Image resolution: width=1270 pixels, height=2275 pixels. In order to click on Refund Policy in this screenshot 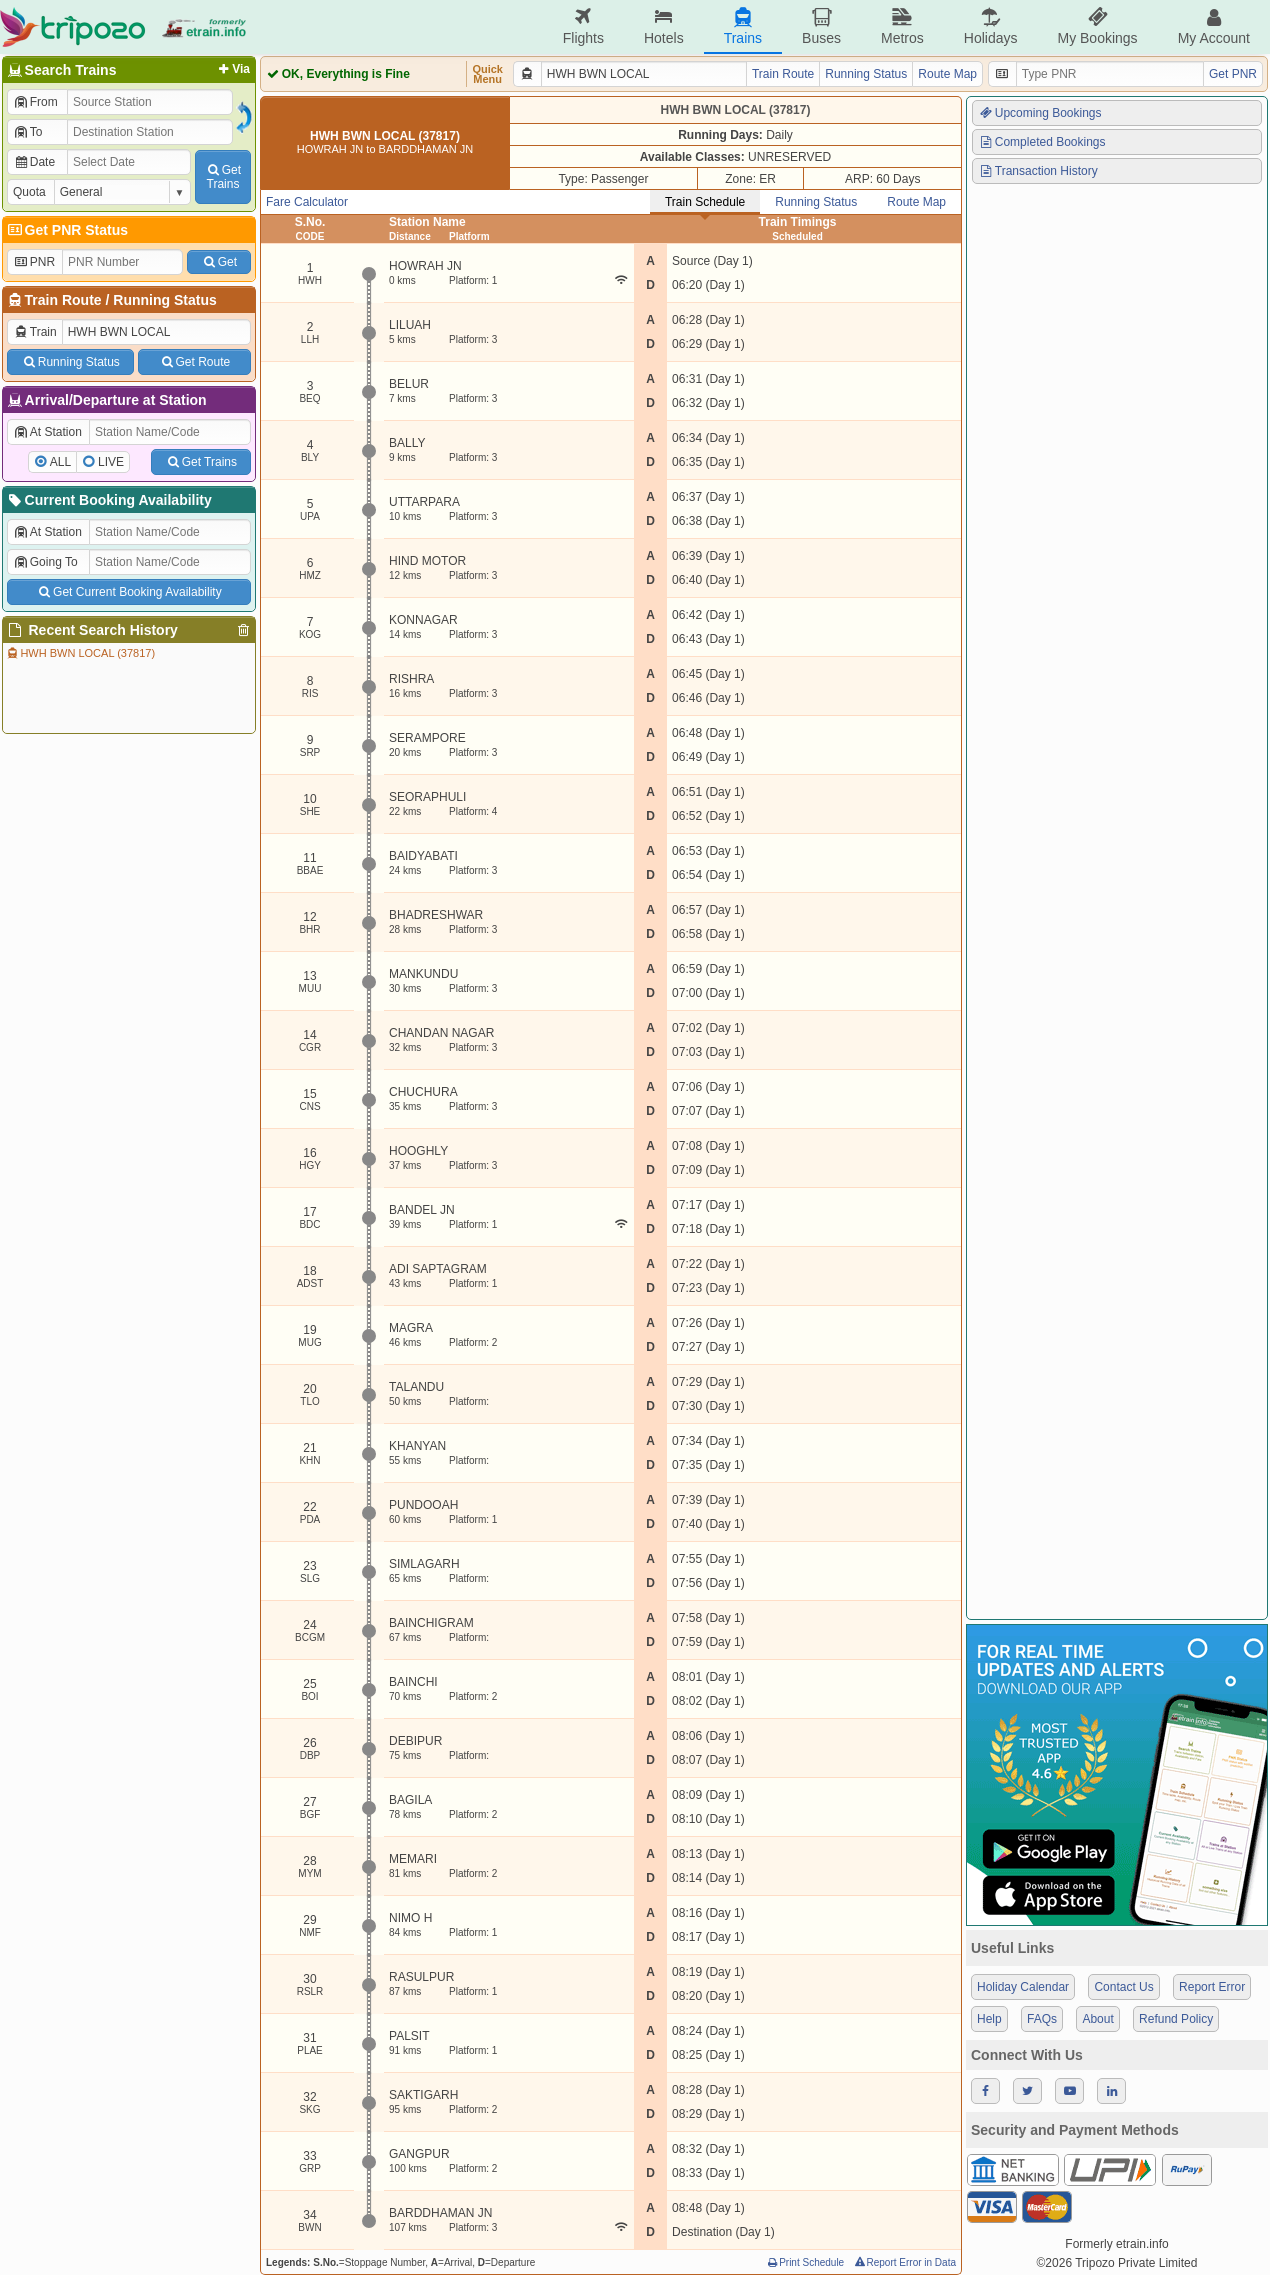, I will do `click(1176, 2019)`.